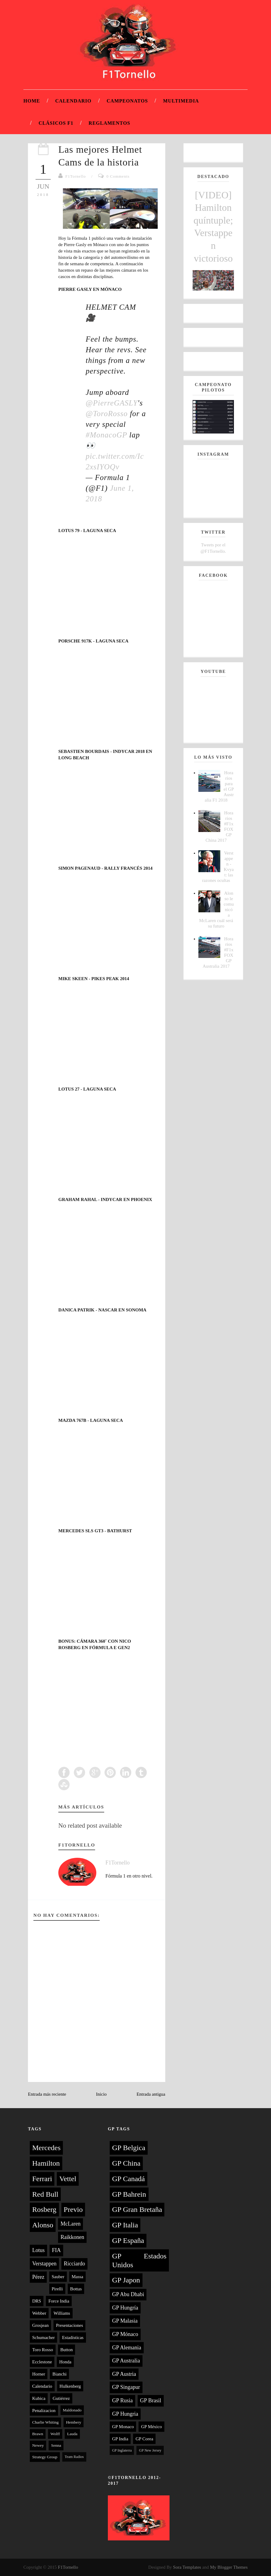 The width and height of the screenshot is (271, 2576). What do you see at coordinates (125, 2321) in the screenshot?
I see `GP Malasia` at bounding box center [125, 2321].